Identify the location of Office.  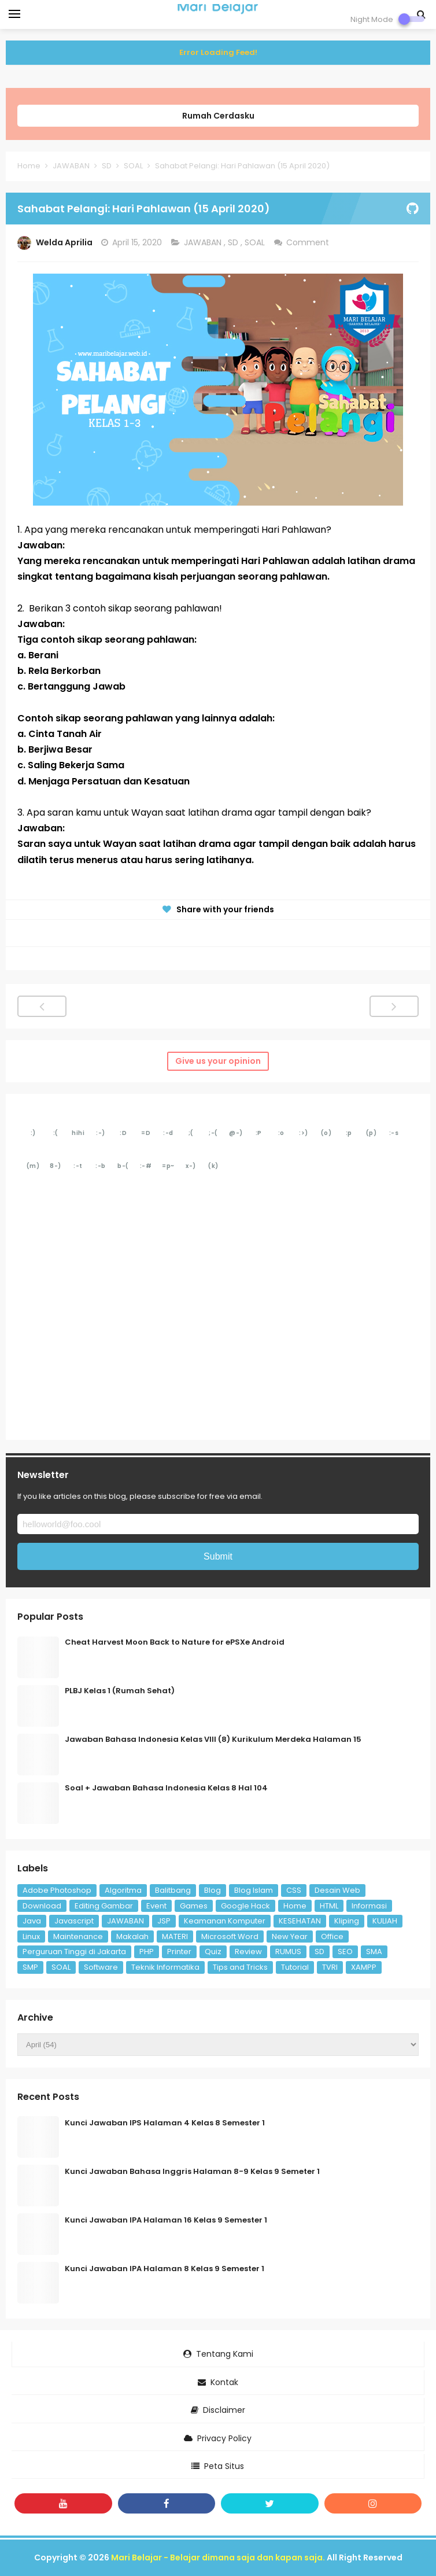
(332, 1936).